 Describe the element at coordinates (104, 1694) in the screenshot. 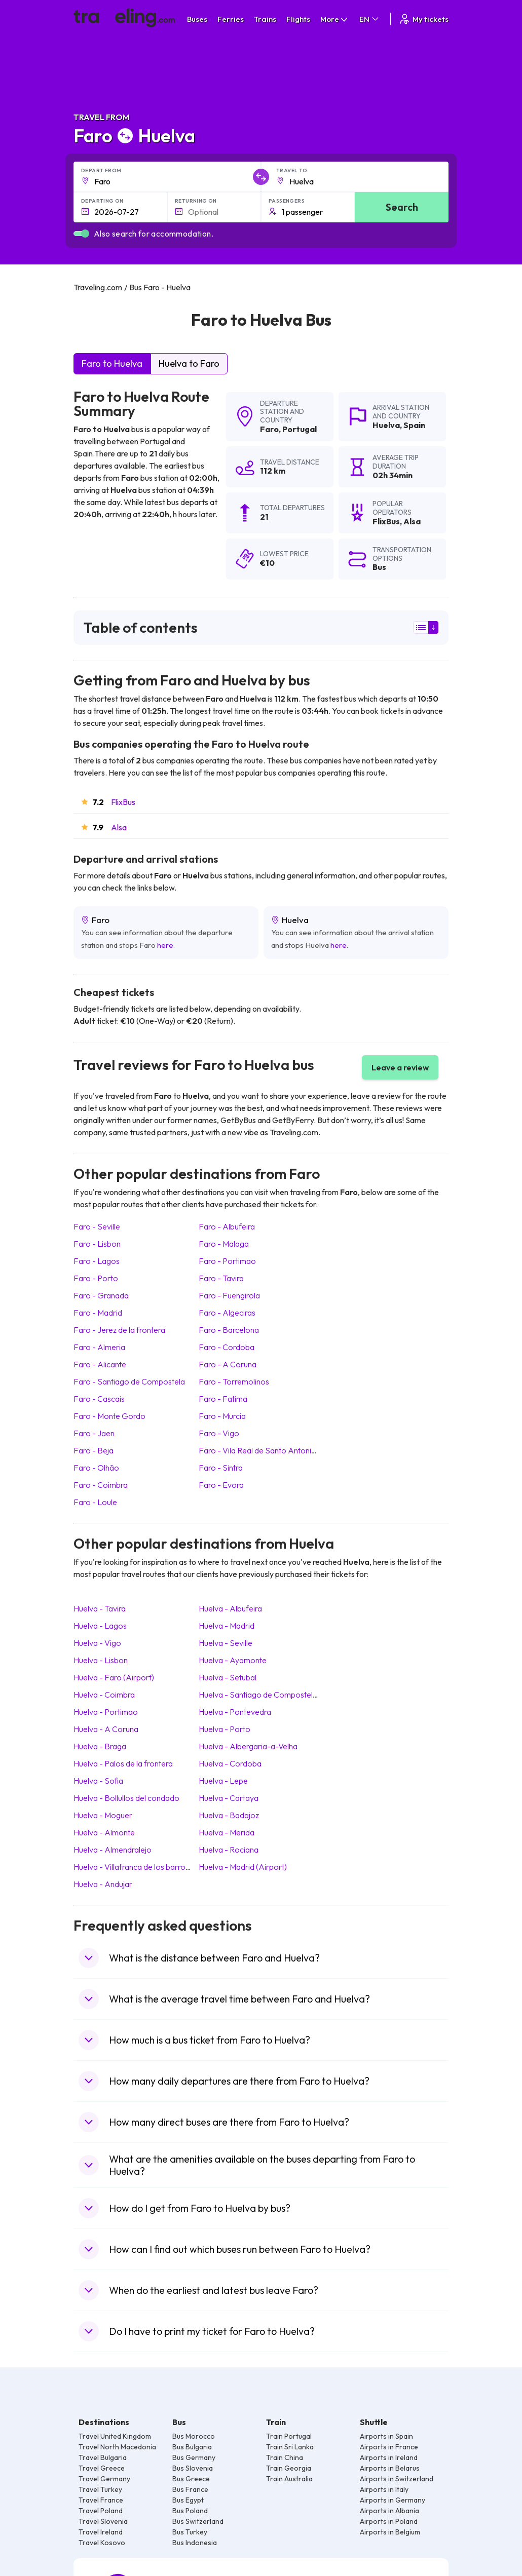

I see `Huelva Coimbra` at that location.